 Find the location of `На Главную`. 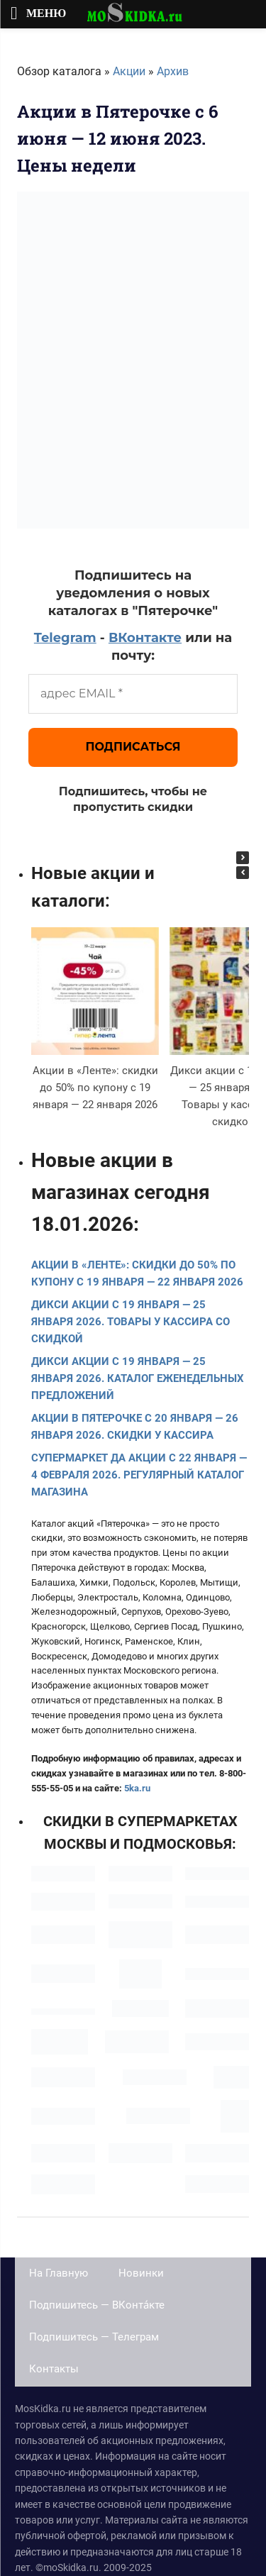

На Главную is located at coordinates (58, 2273).